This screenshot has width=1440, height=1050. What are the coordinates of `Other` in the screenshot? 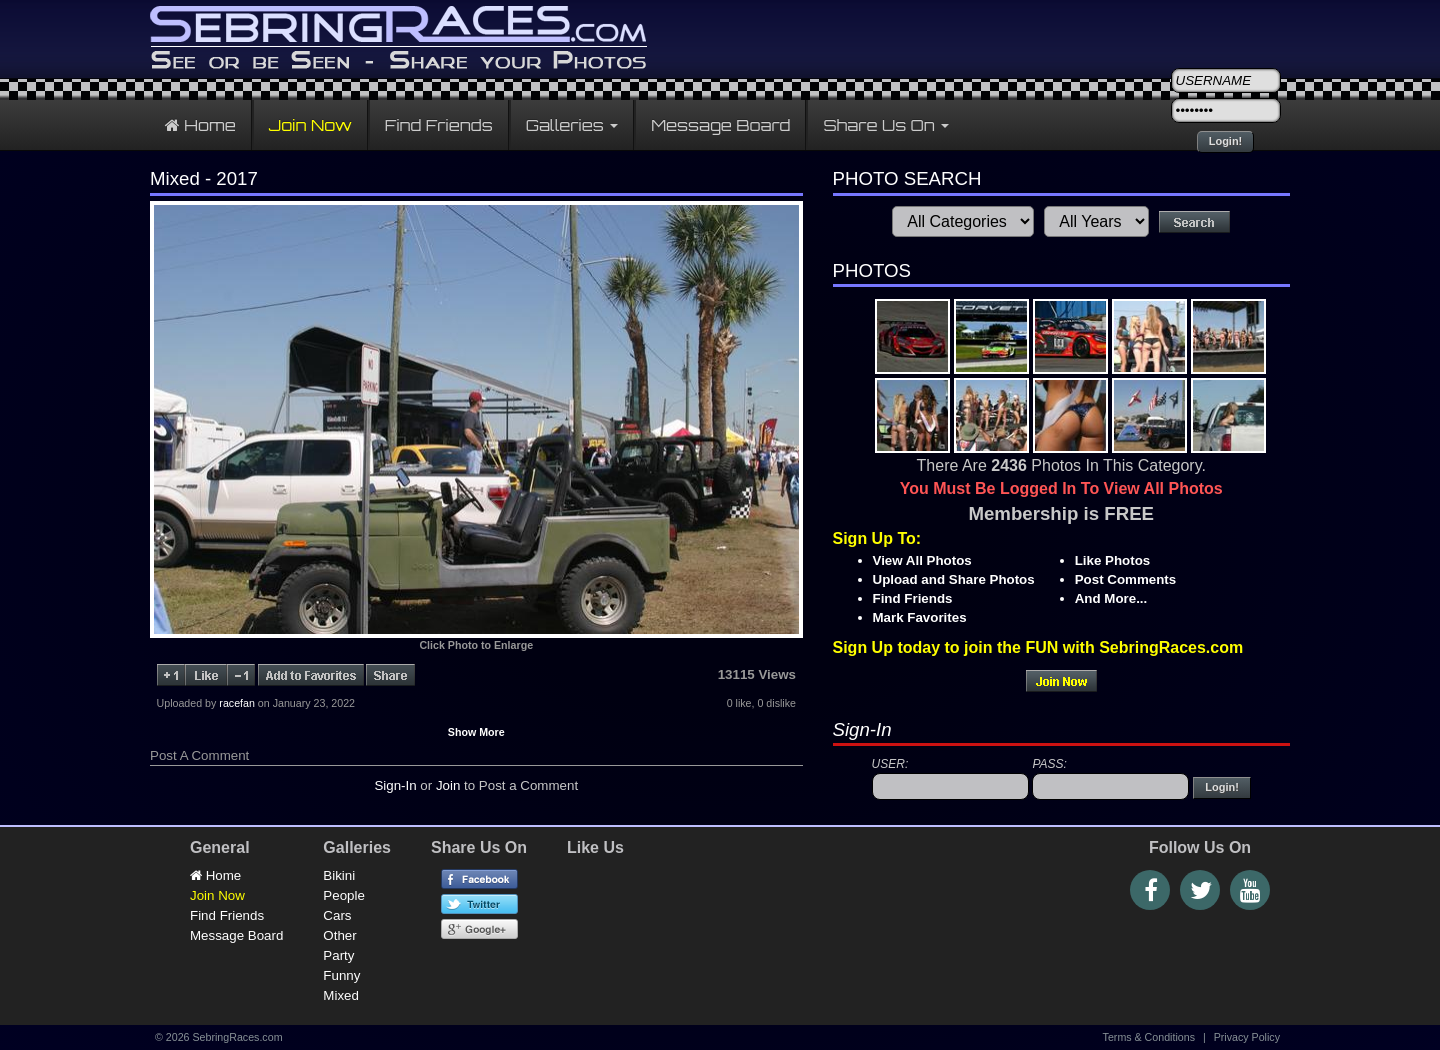 It's located at (339, 935).